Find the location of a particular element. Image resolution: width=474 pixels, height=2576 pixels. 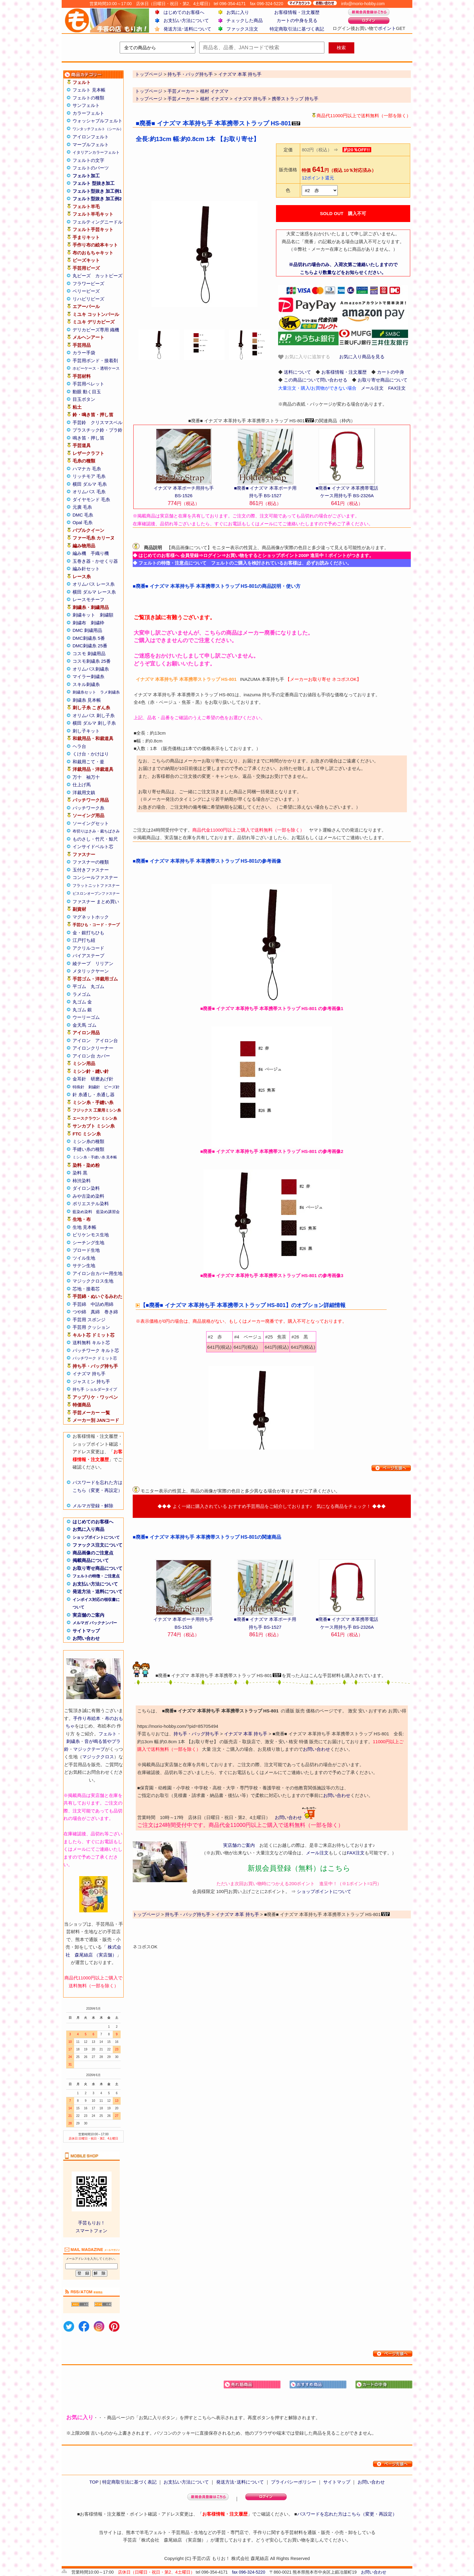

ヘラ台 is located at coordinates (79, 746).